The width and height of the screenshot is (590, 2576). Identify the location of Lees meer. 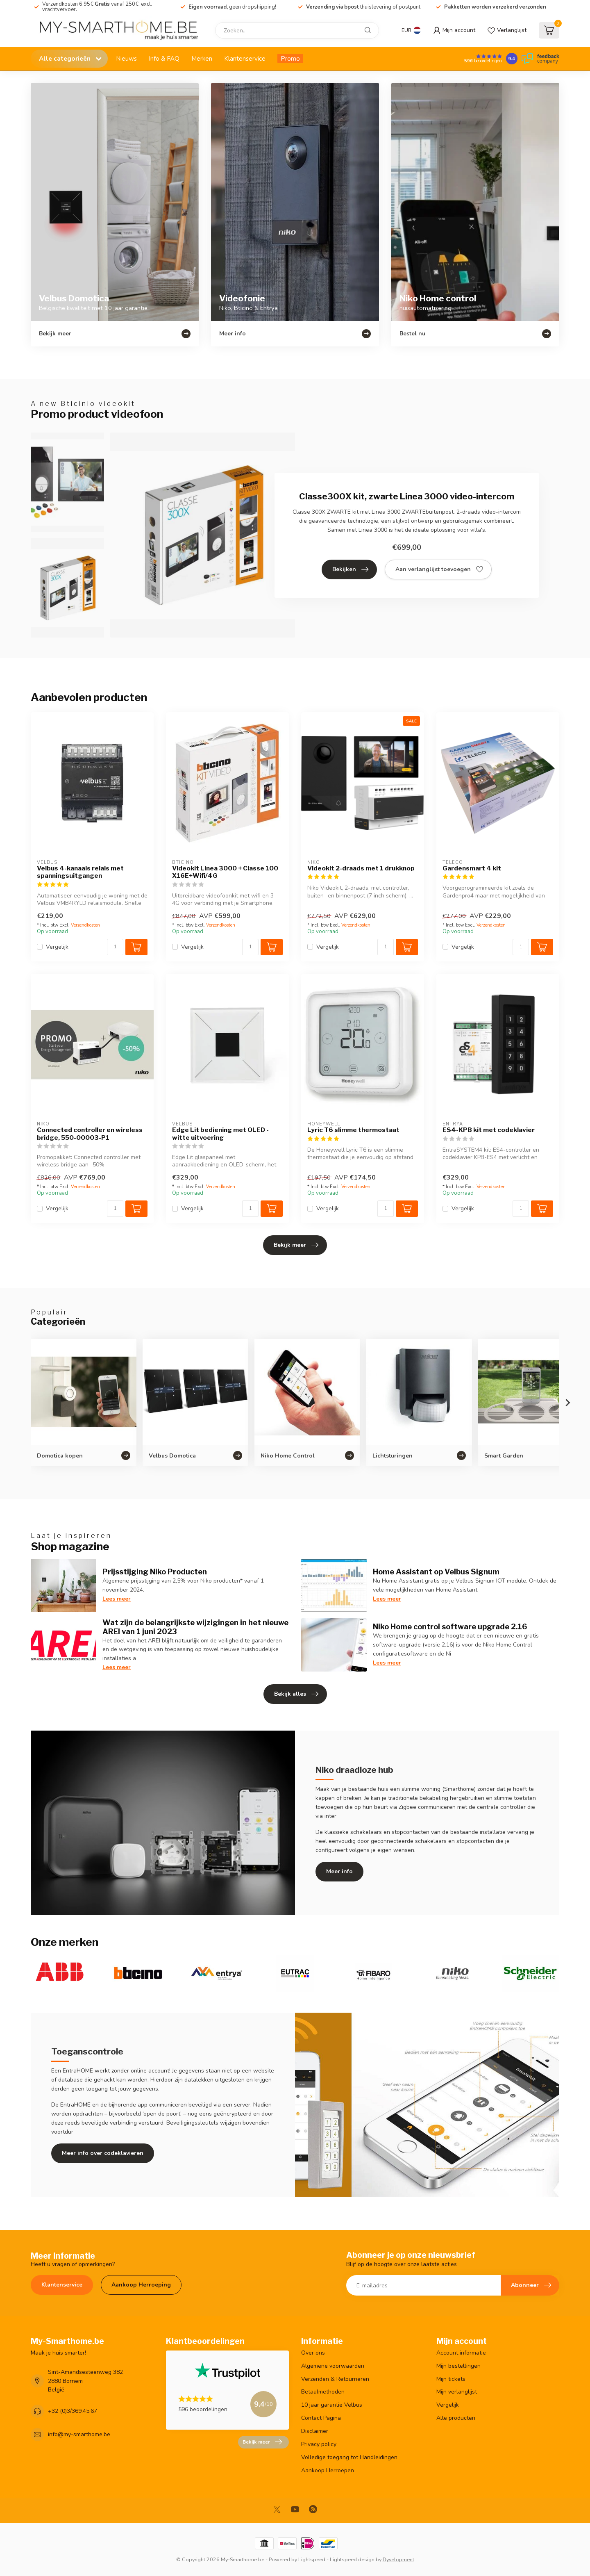
(116, 1599).